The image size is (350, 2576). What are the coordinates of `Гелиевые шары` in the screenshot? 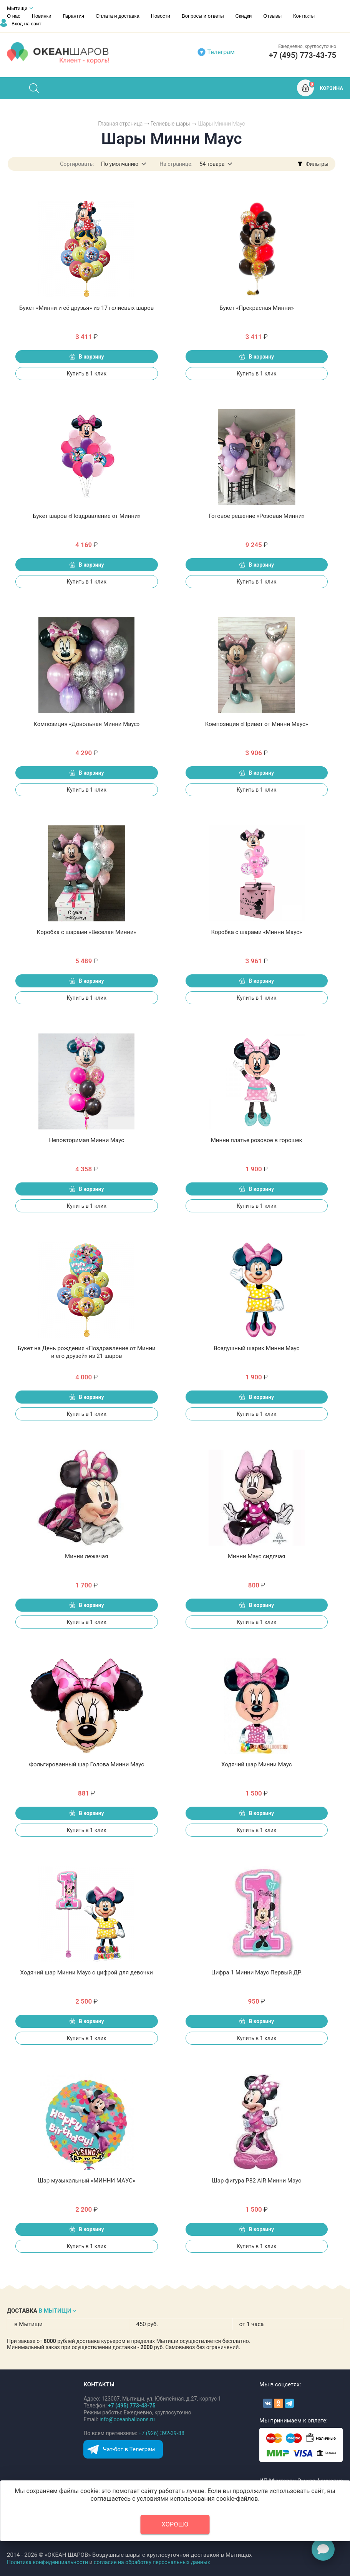 It's located at (170, 124).